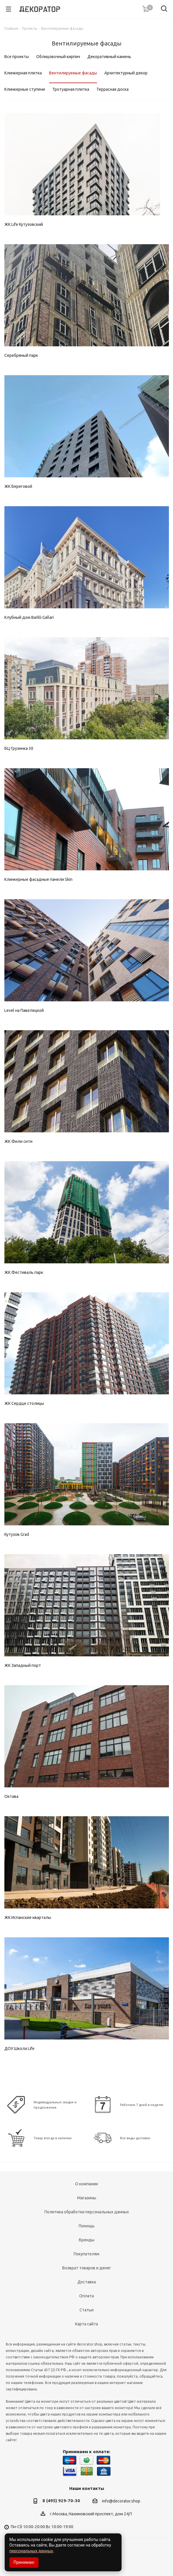 The height and width of the screenshot is (2576, 173). What do you see at coordinates (29, 617) in the screenshot?
I see `Клубный дом Barkli Gallari` at bounding box center [29, 617].